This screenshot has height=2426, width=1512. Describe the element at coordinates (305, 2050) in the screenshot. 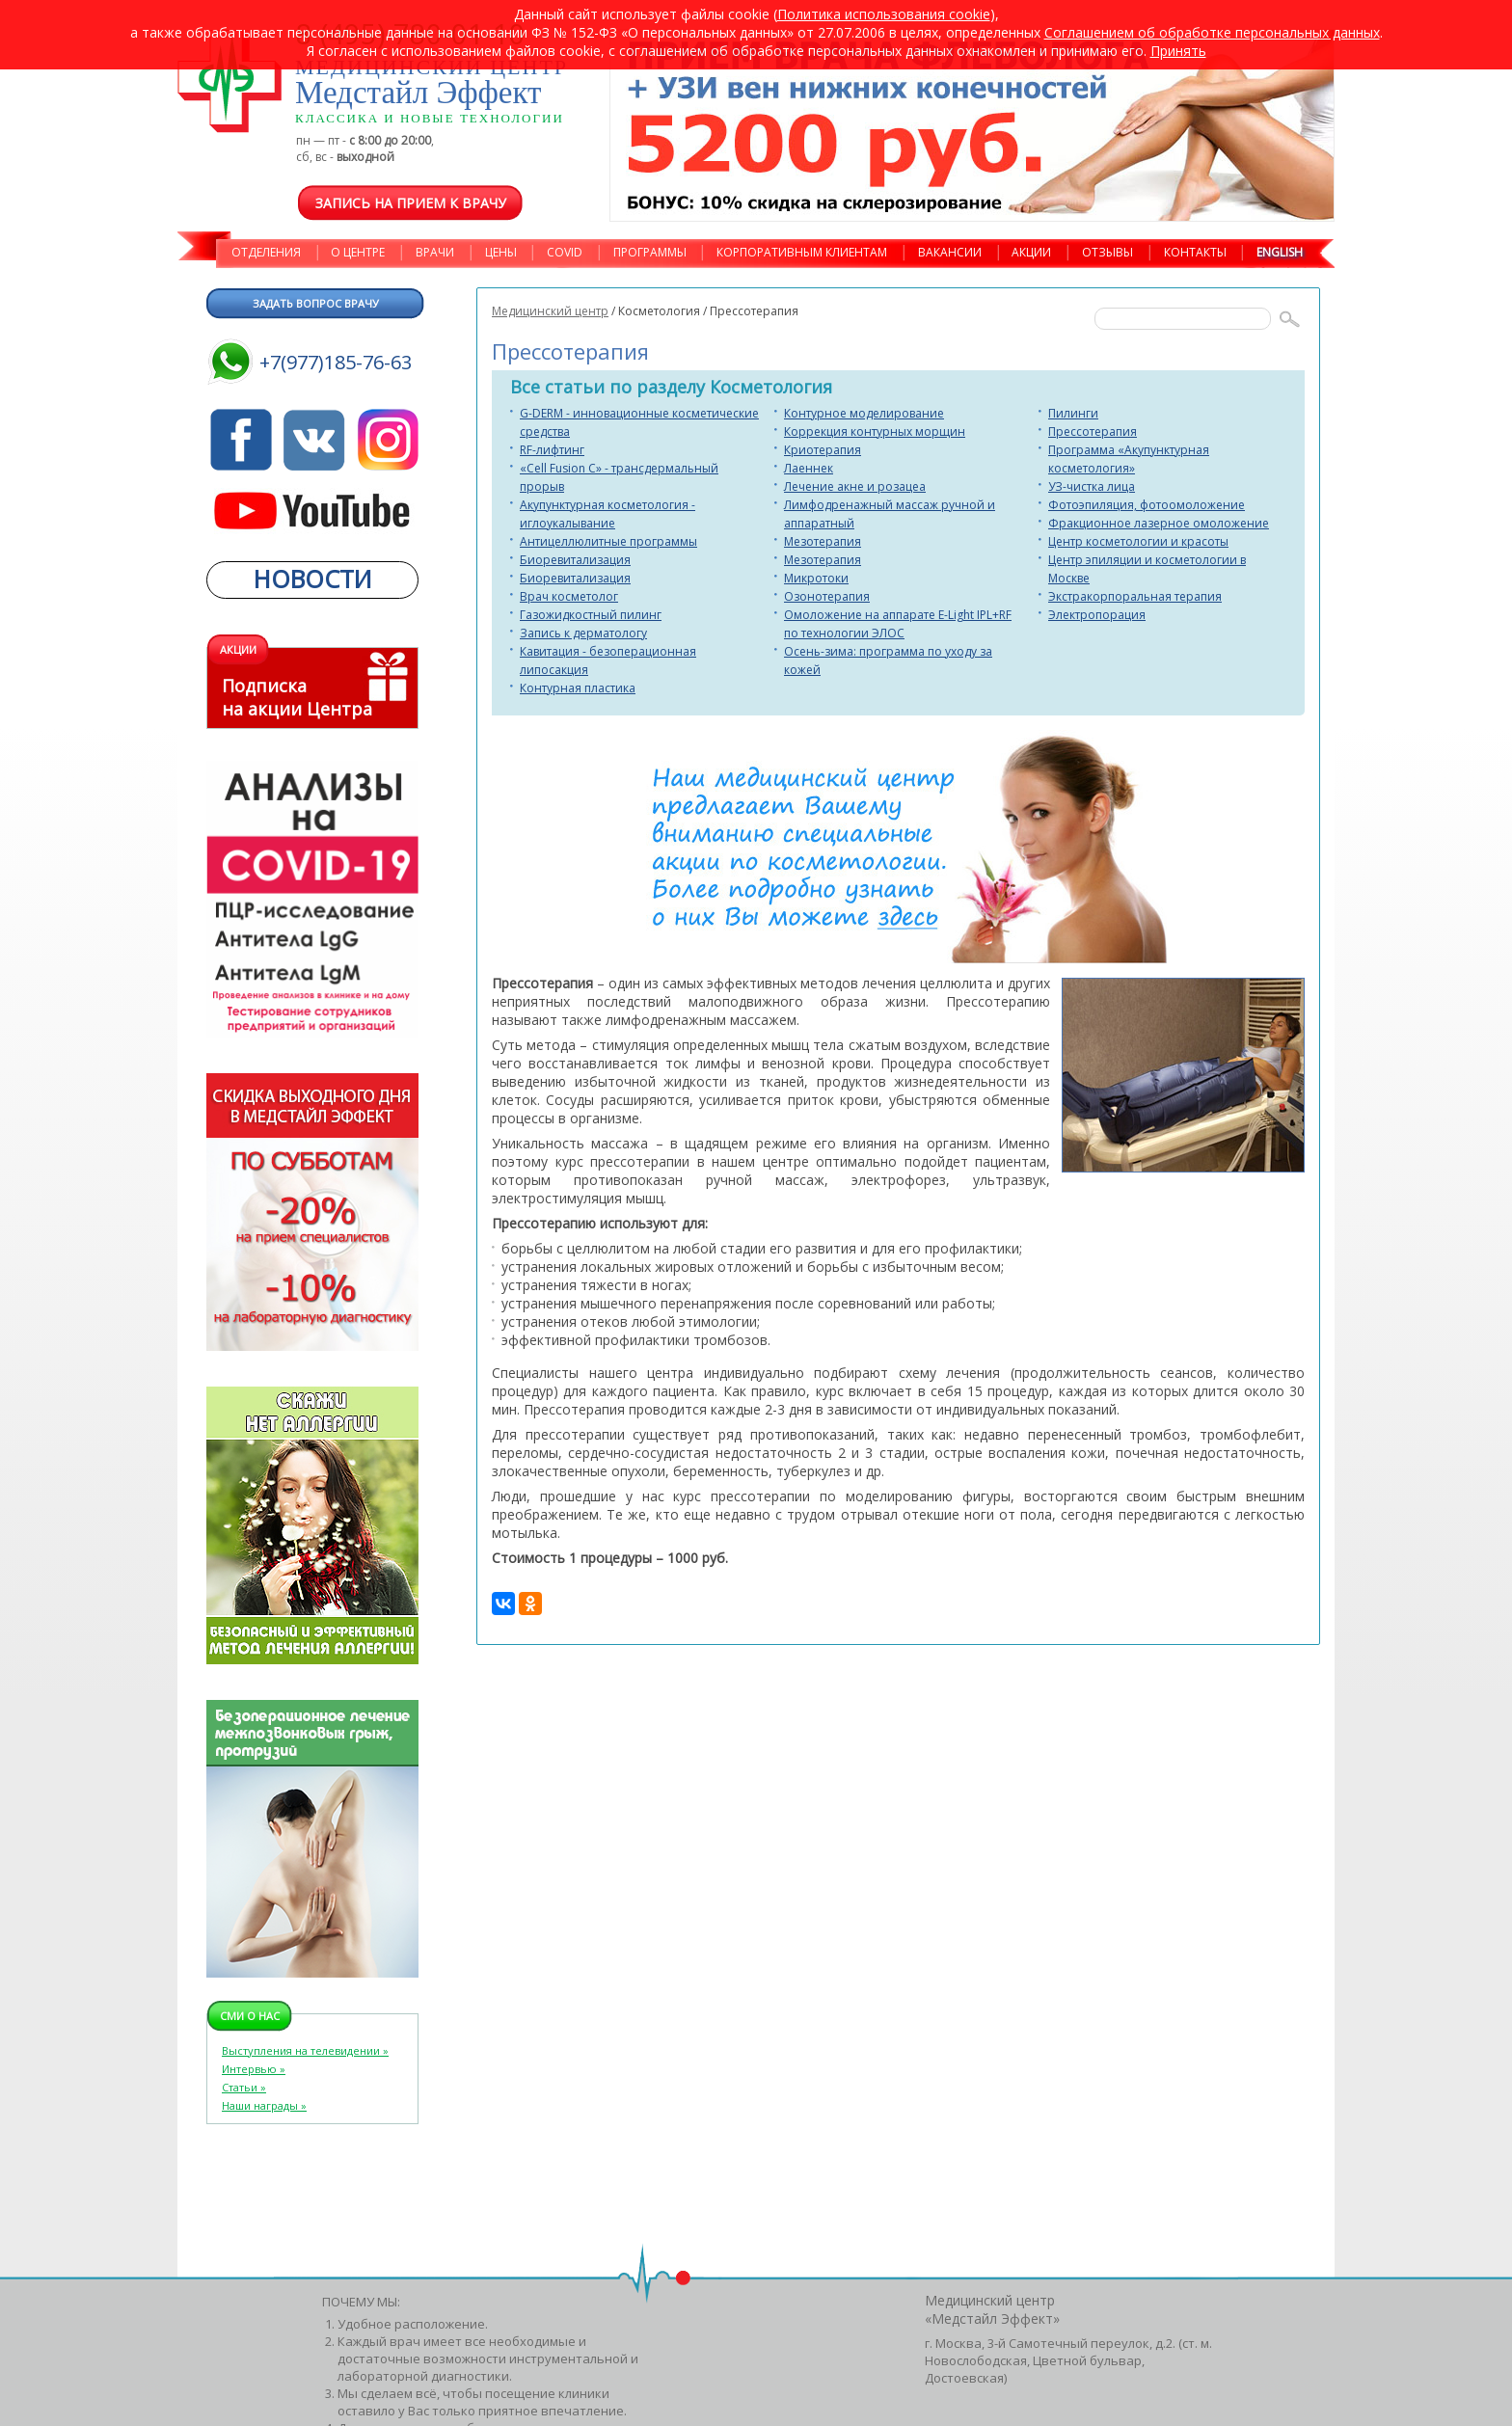

I see `Выступления на телевидении »` at that location.